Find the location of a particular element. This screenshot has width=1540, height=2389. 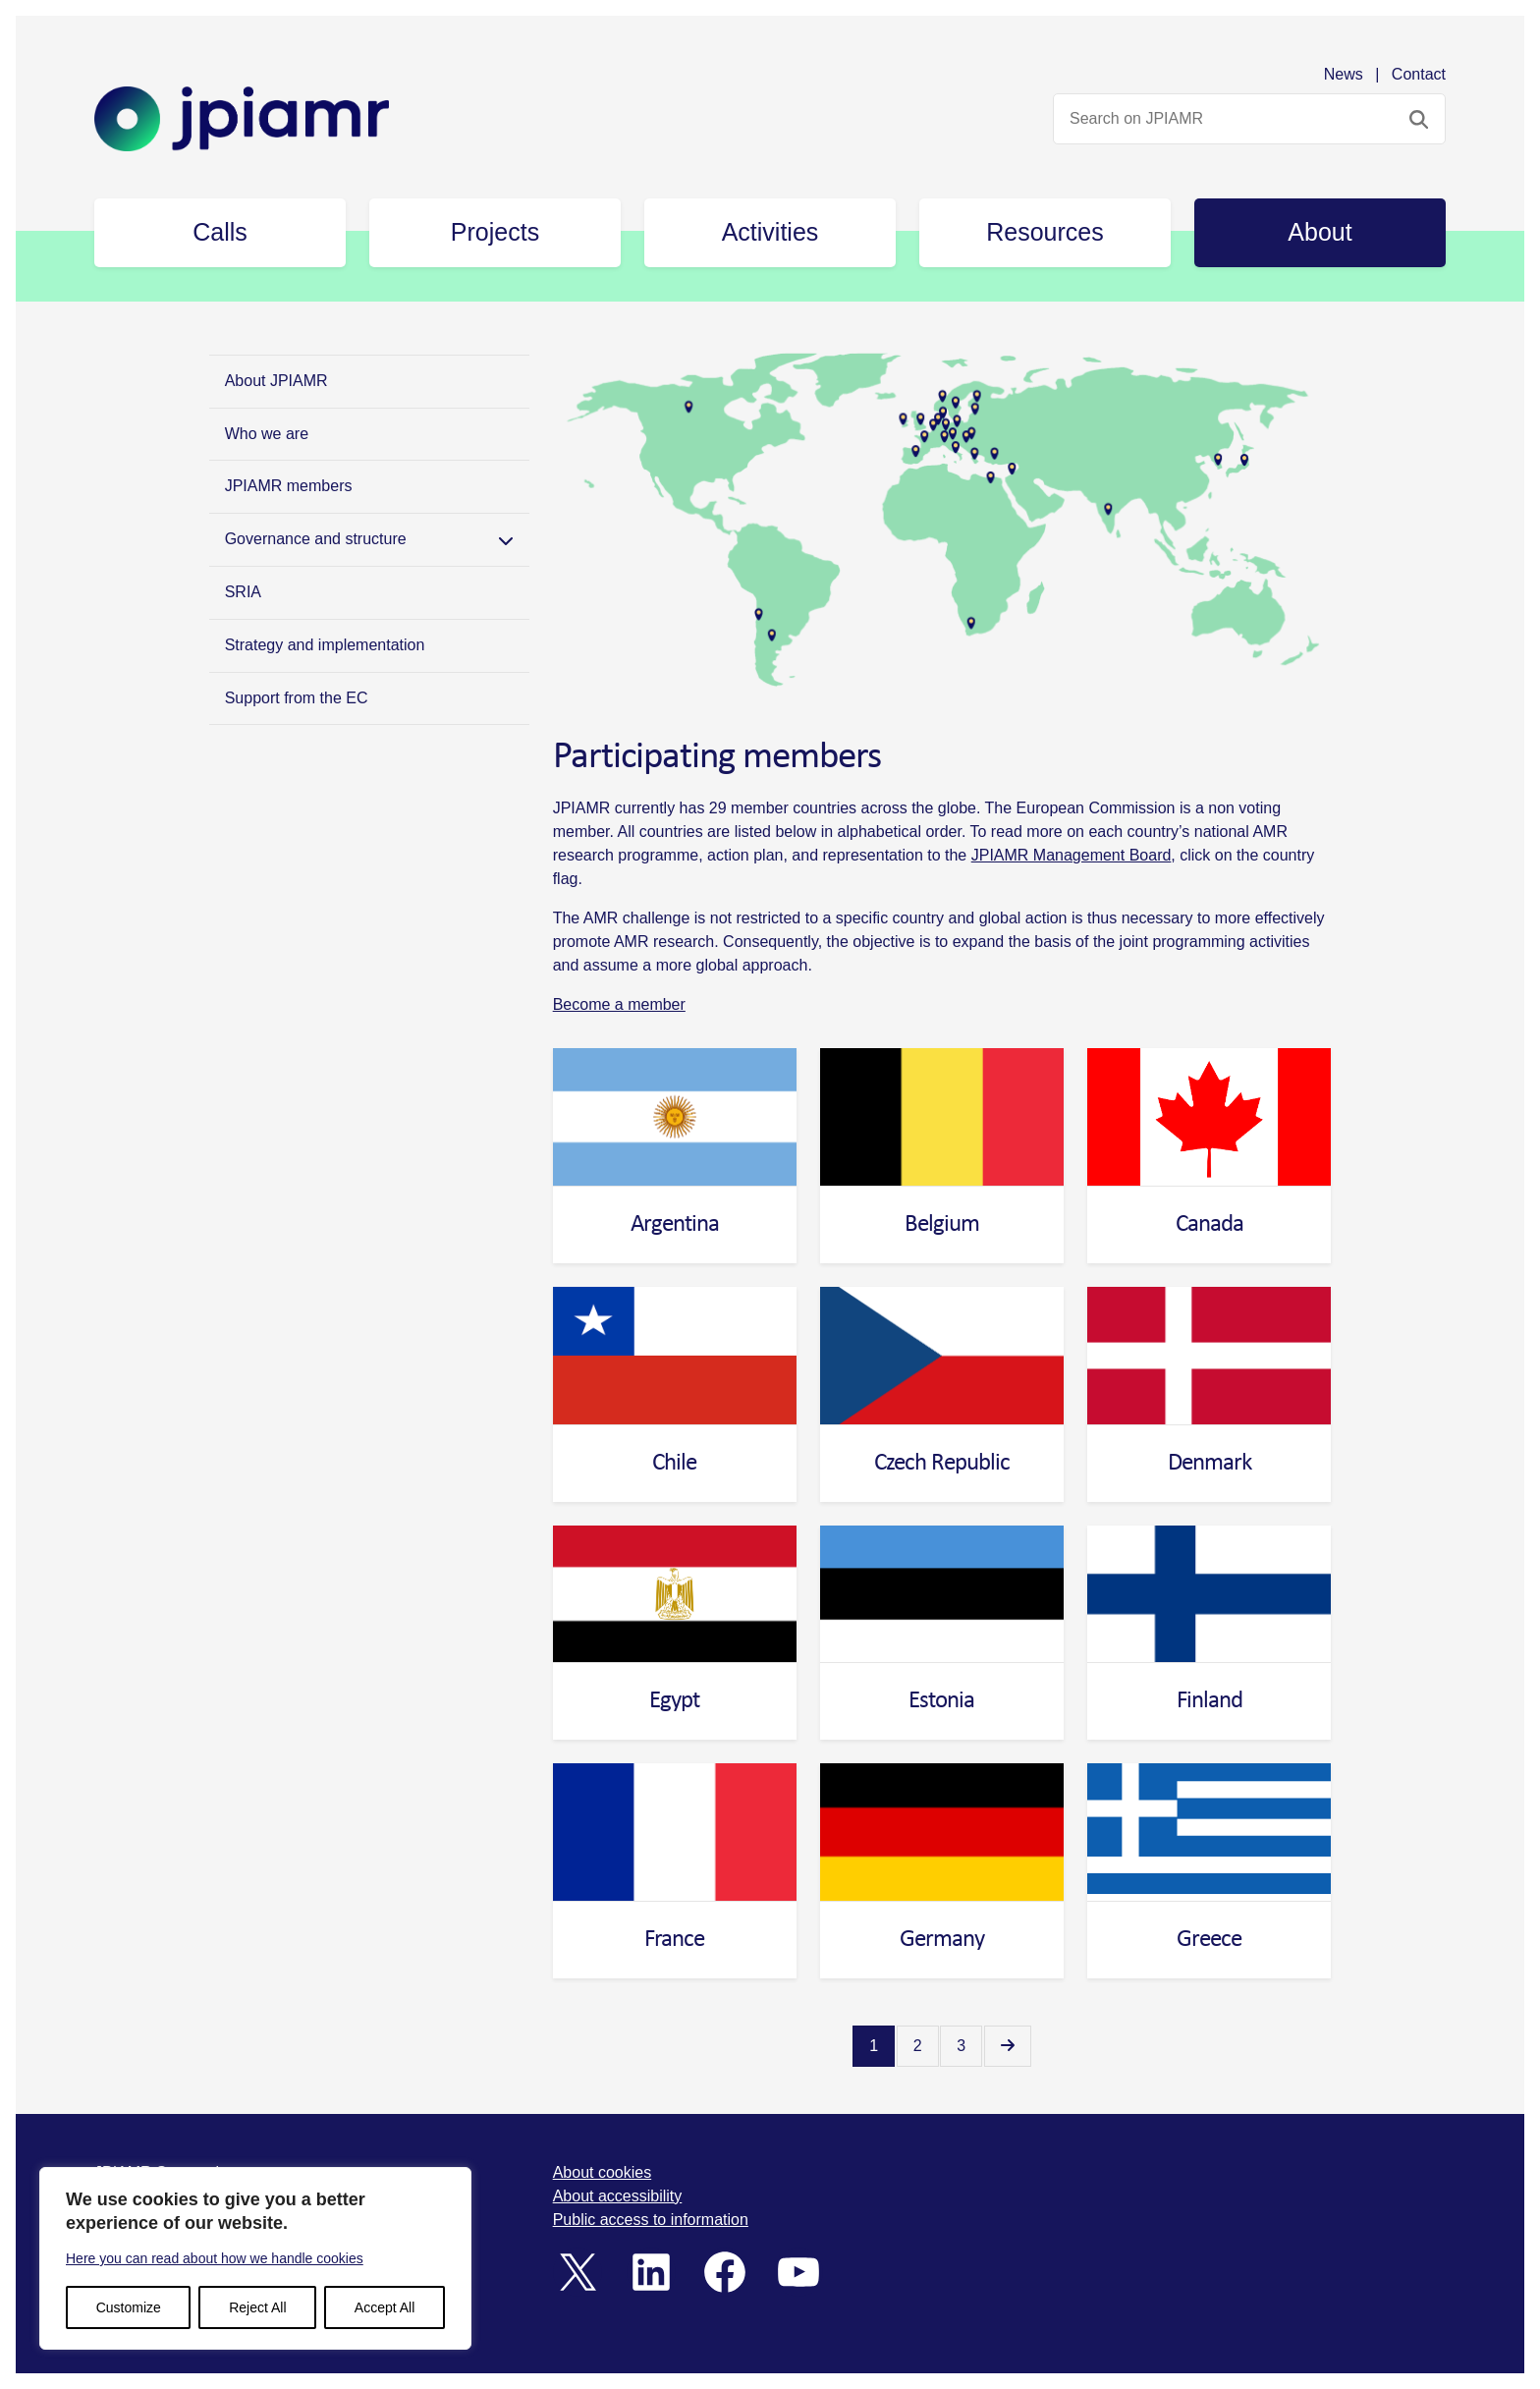

About cookies is located at coordinates (602, 2172).